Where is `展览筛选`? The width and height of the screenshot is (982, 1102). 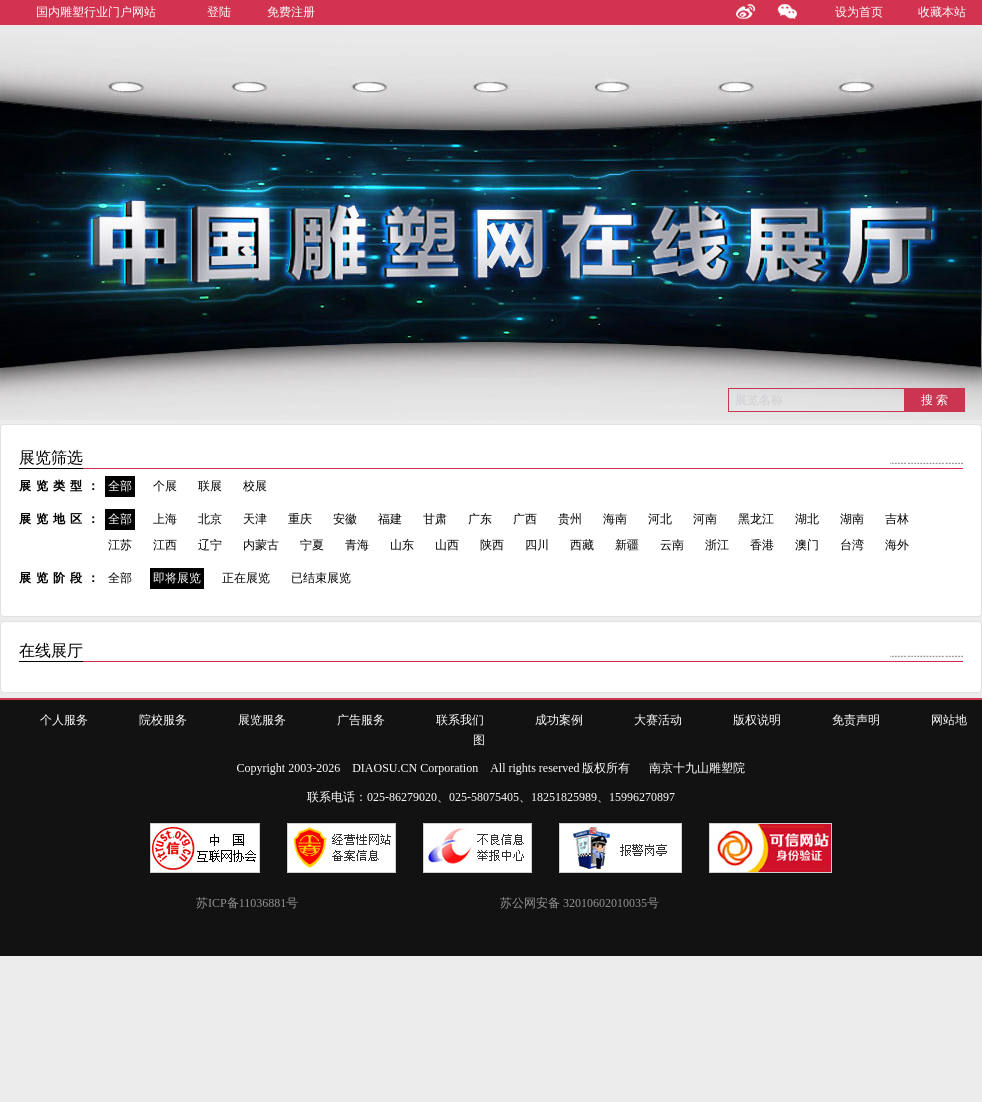 展览筛选 is located at coordinates (51, 457).